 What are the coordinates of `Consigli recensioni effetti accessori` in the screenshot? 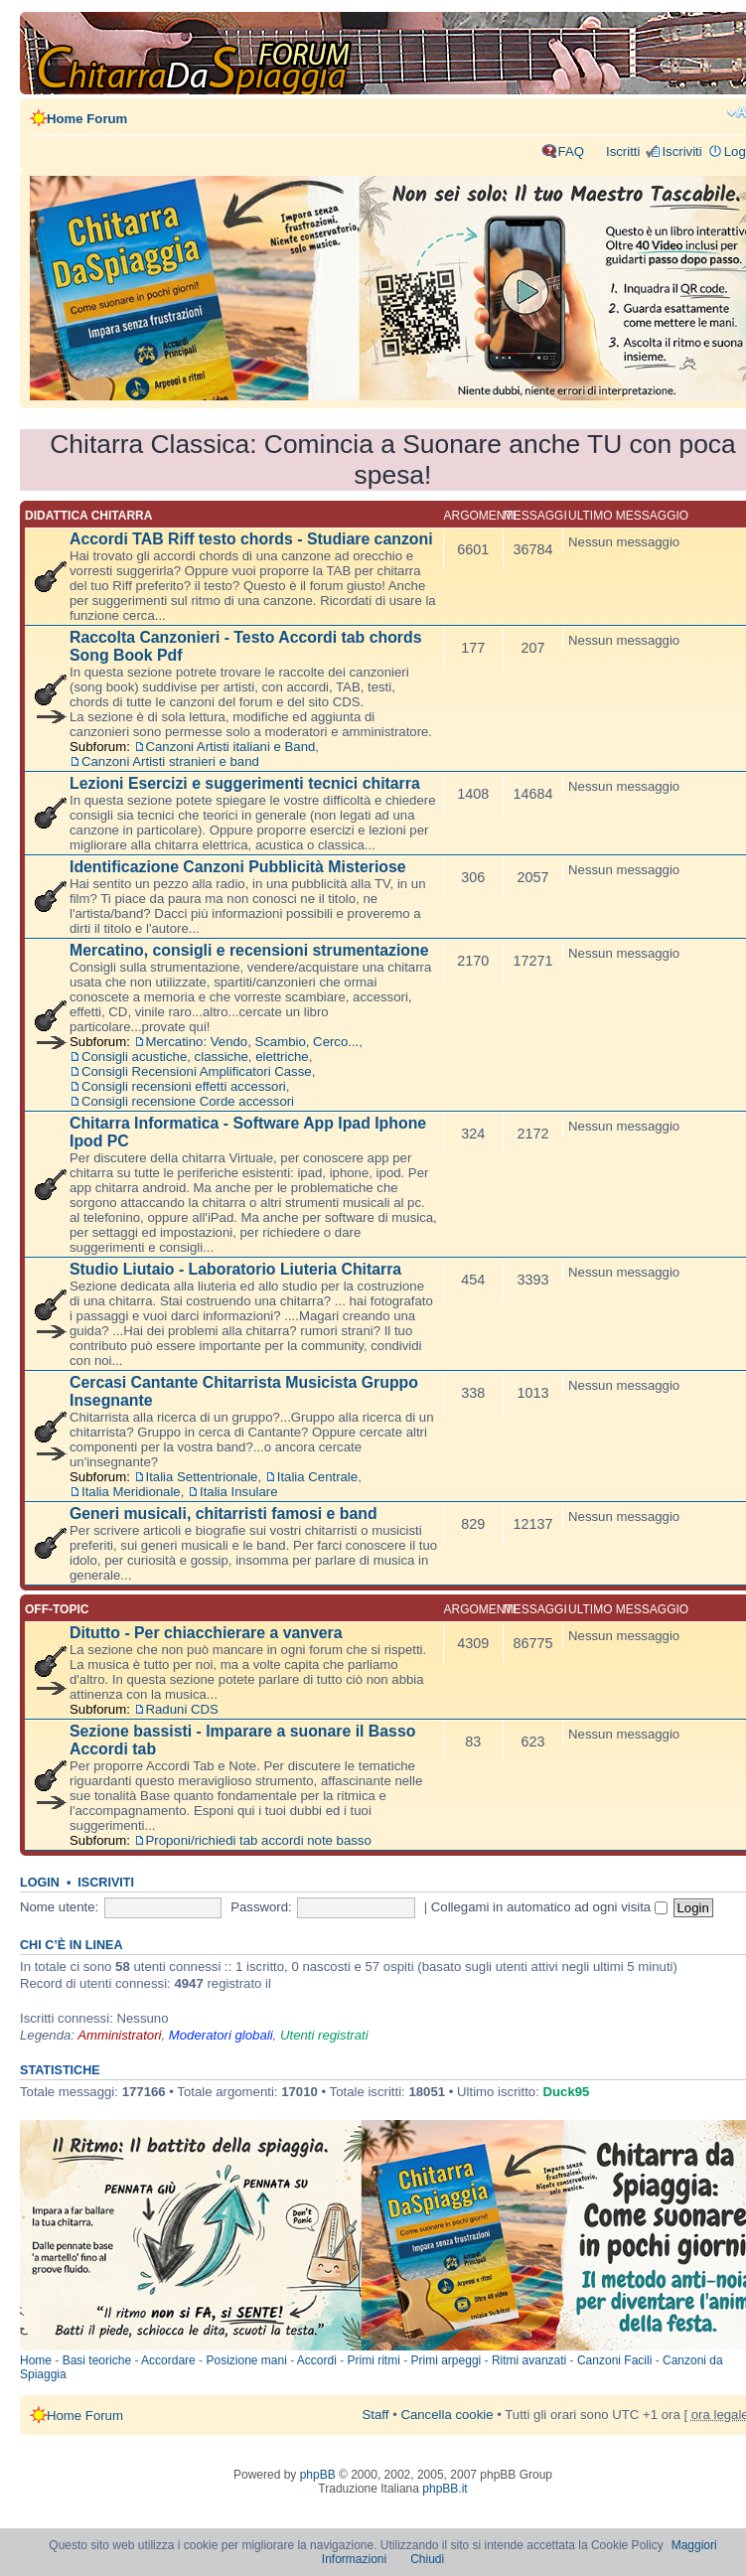 It's located at (183, 1086).